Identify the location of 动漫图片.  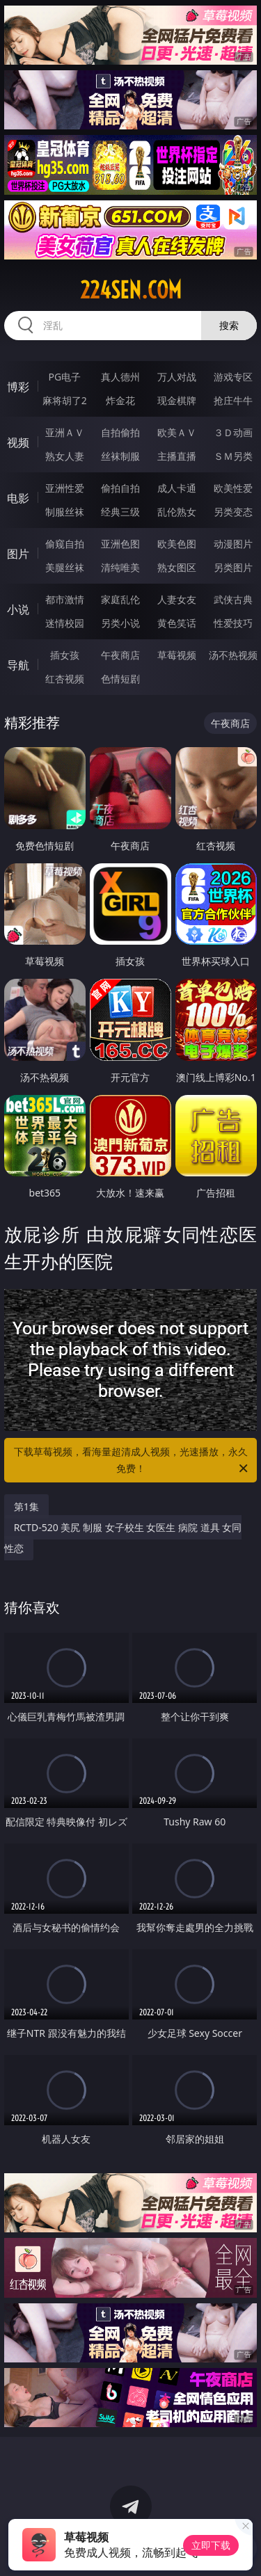
(233, 543).